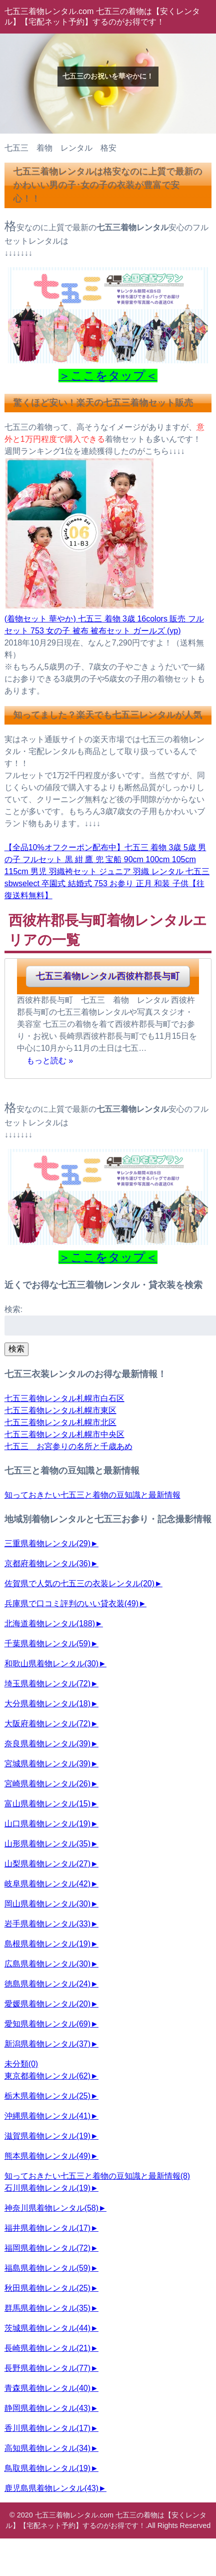 The width and height of the screenshot is (216, 2576). Describe the element at coordinates (47, 1783) in the screenshot. I see `宮崎県着物レンタル` at that location.